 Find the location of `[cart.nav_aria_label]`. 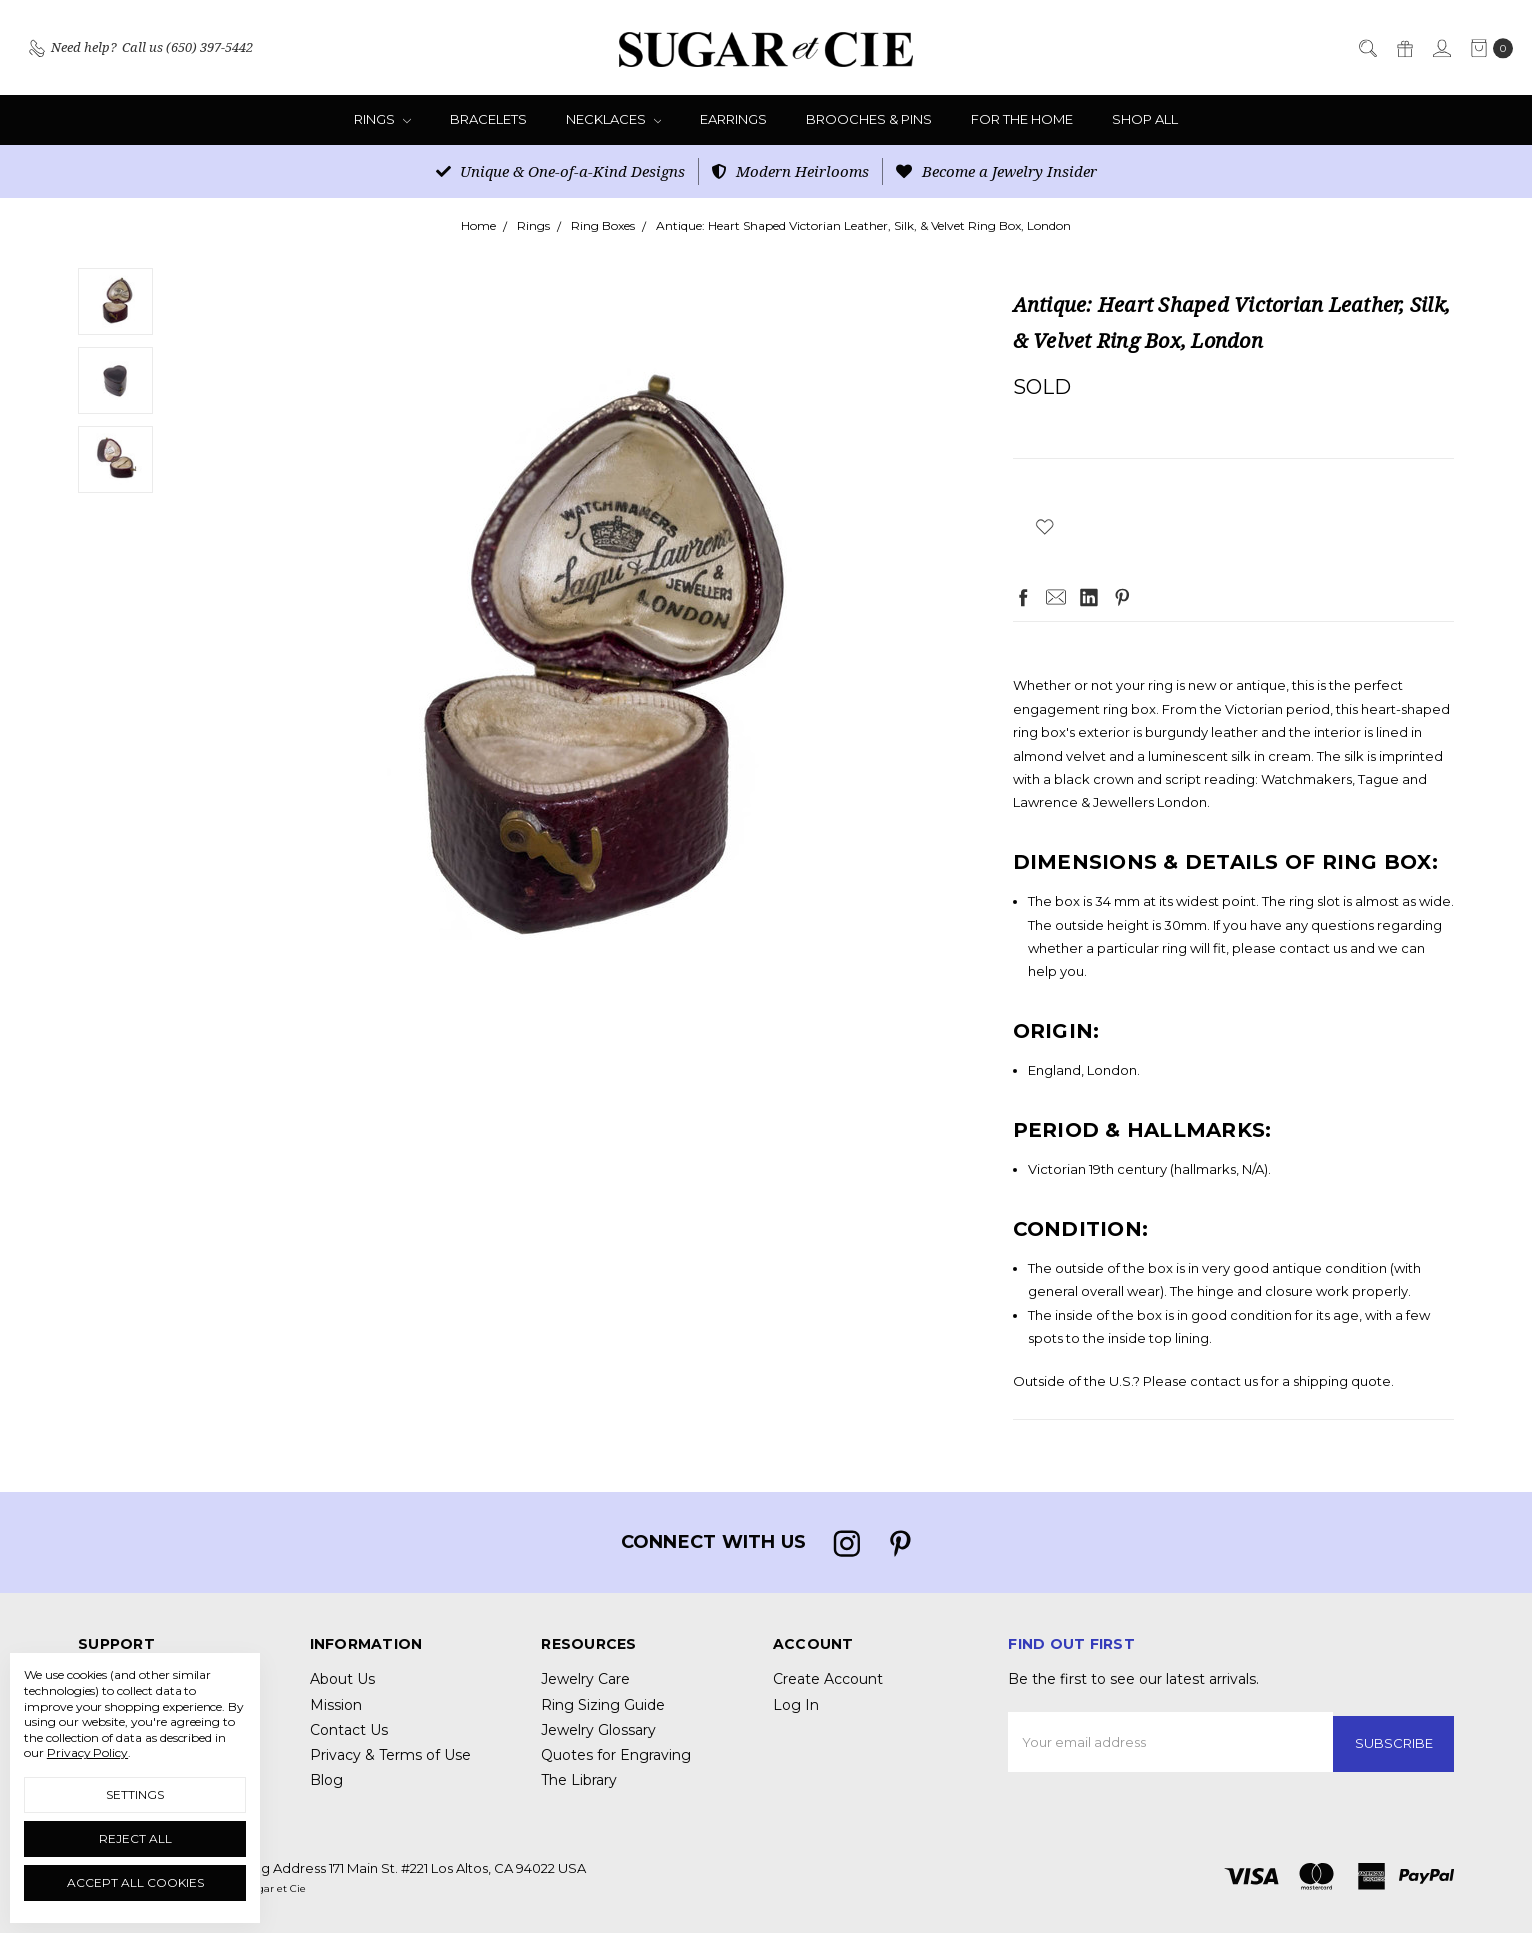

[cart.nav_aria_label] is located at coordinates (1487, 47).